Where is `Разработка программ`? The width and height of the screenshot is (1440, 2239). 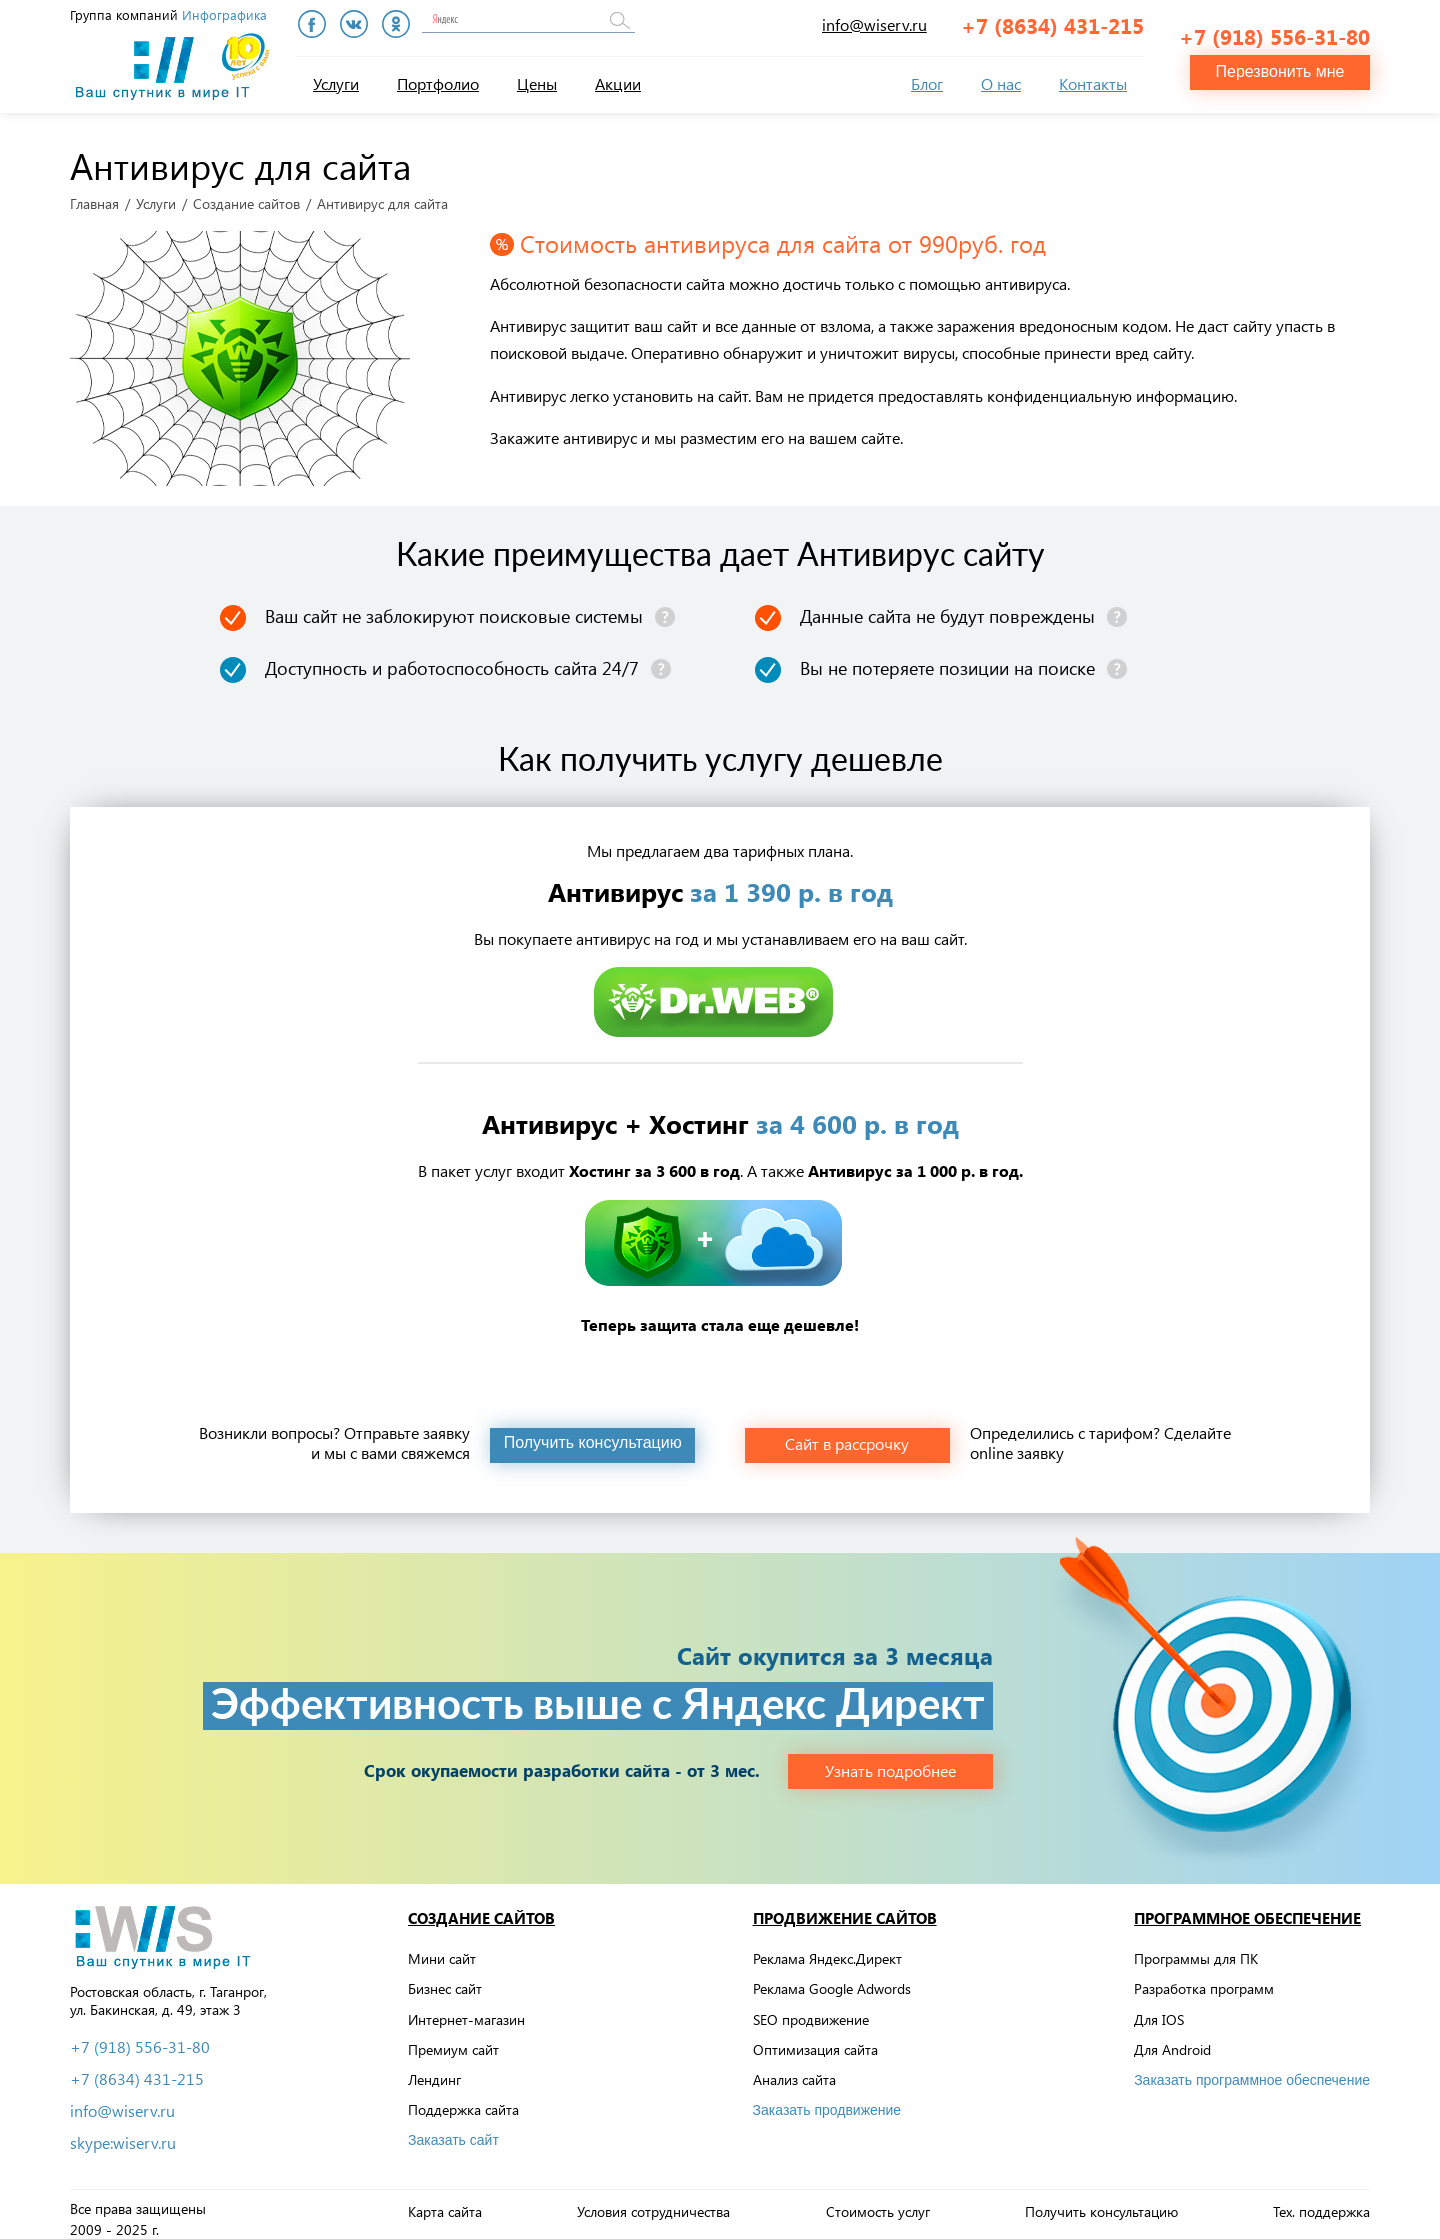
Разработка программ is located at coordinates (1204, 1979).